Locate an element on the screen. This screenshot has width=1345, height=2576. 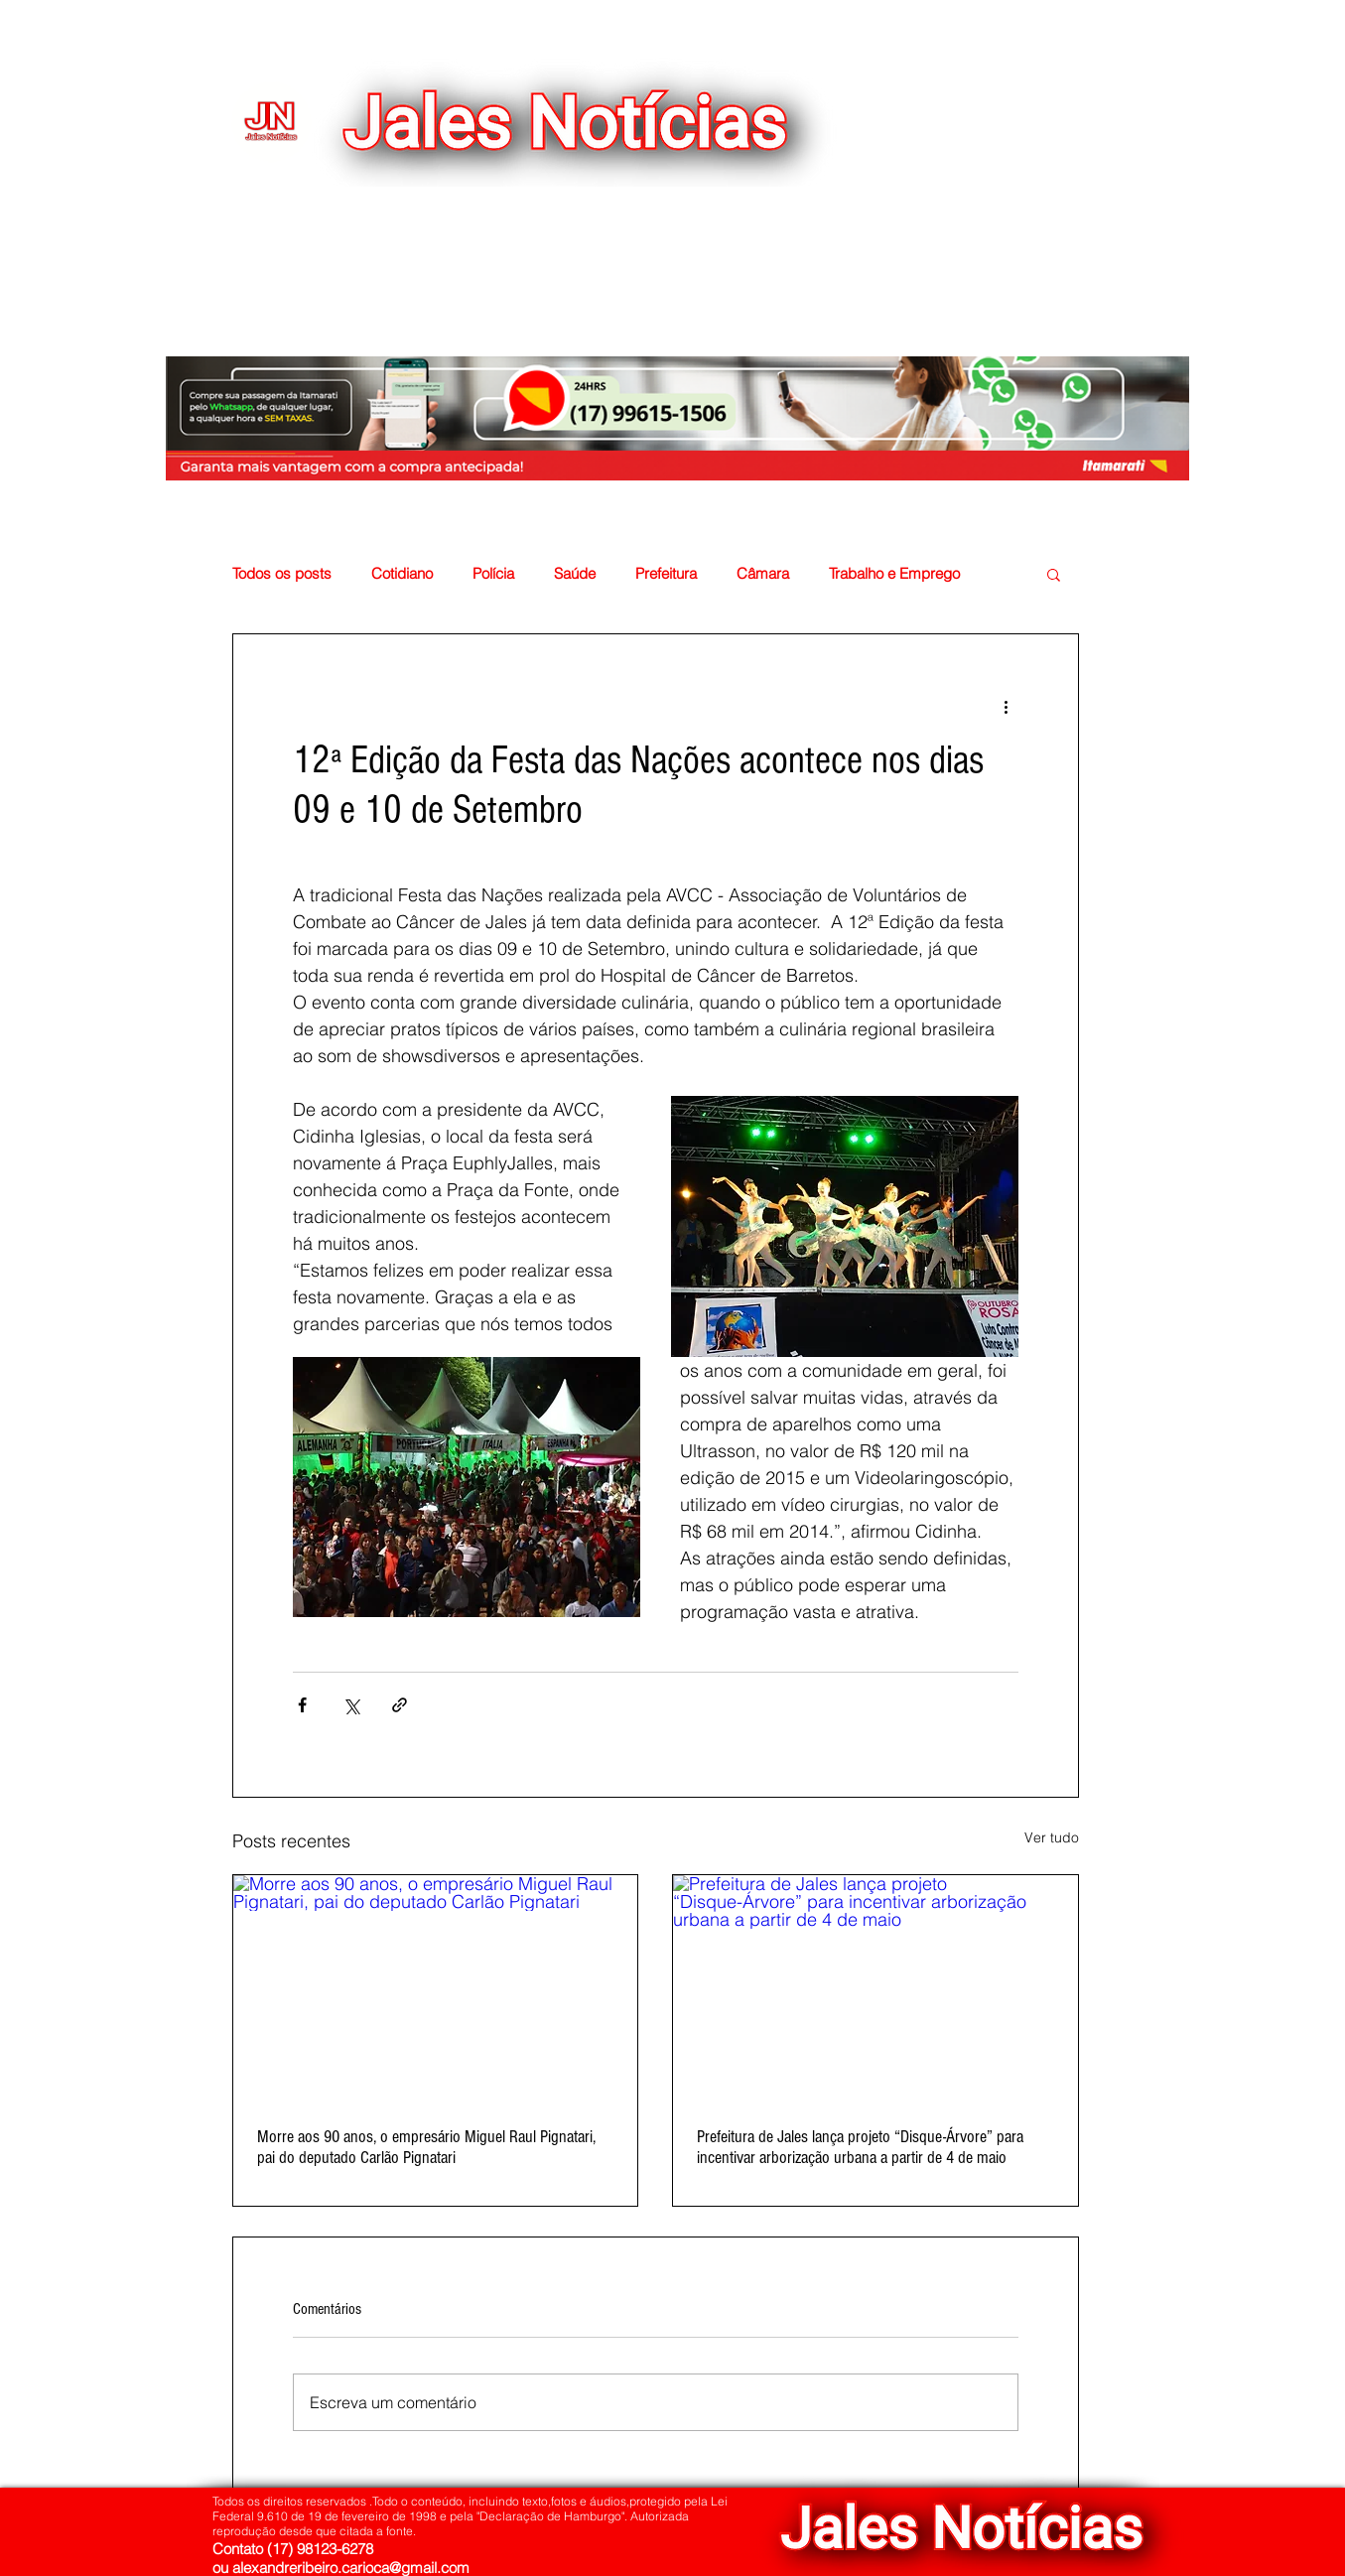
[Compartilhar via X (Twitter)] is located at coordinates (350, 1704).